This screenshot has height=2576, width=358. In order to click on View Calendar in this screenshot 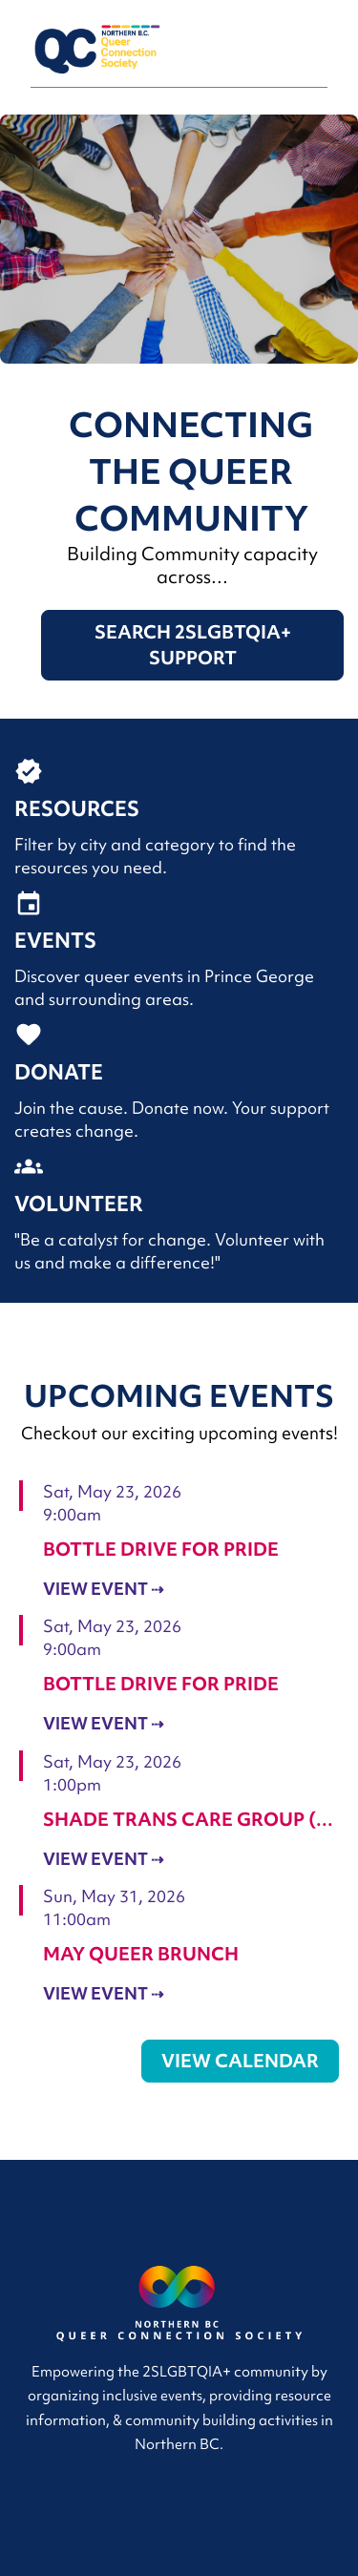, I will do `click(240, 2060)`.